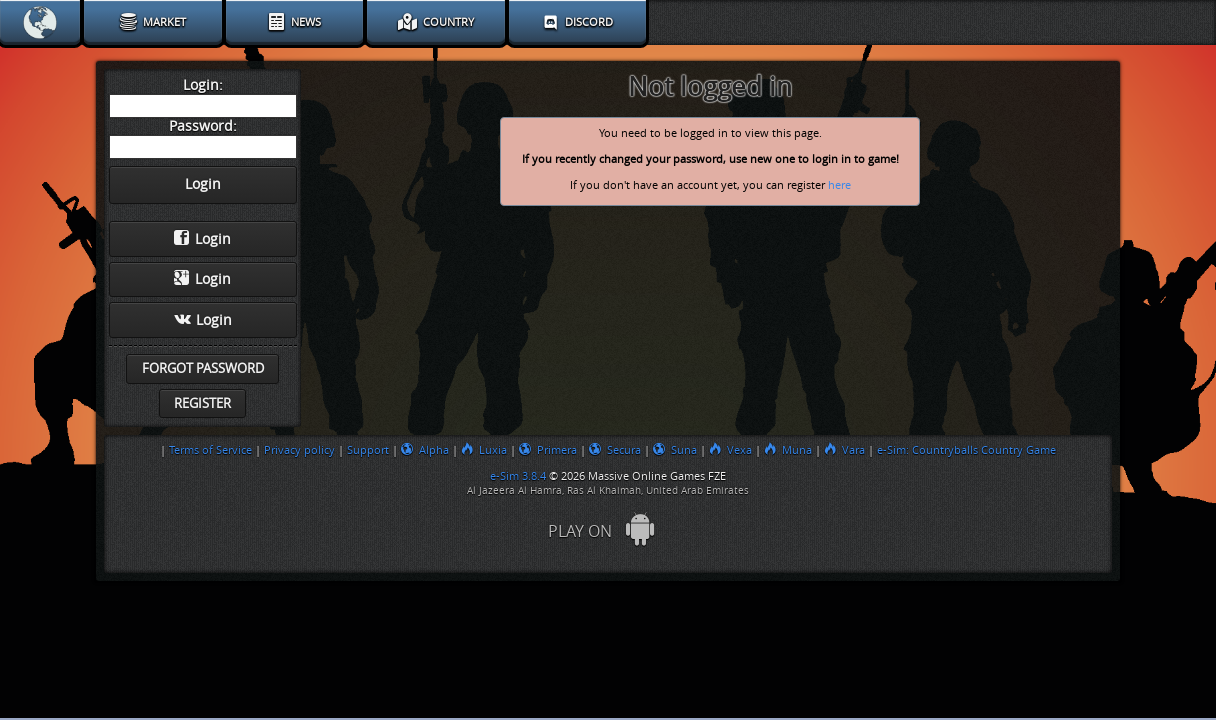 The height and width of the screenshot is (720, 1216). I want to click on Alpha, so click(425, 450).